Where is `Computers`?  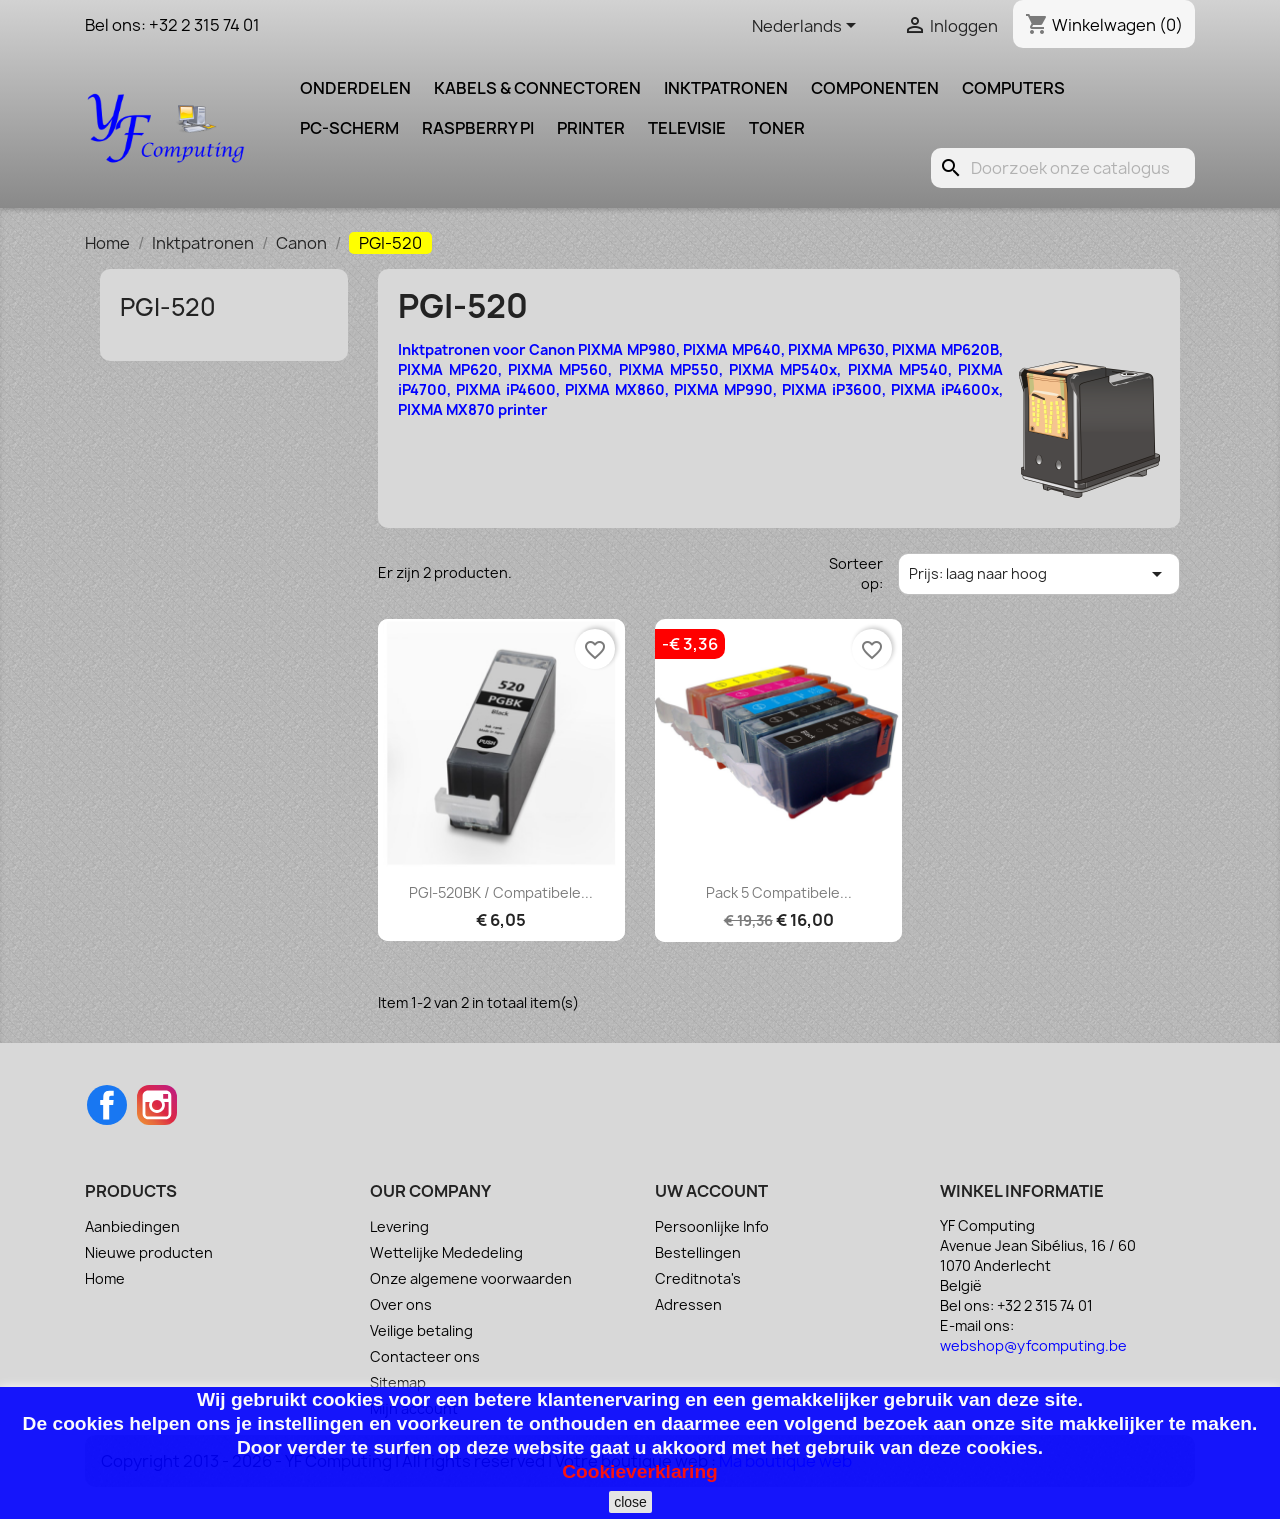
Computers is located at coordinates (1013, 88).